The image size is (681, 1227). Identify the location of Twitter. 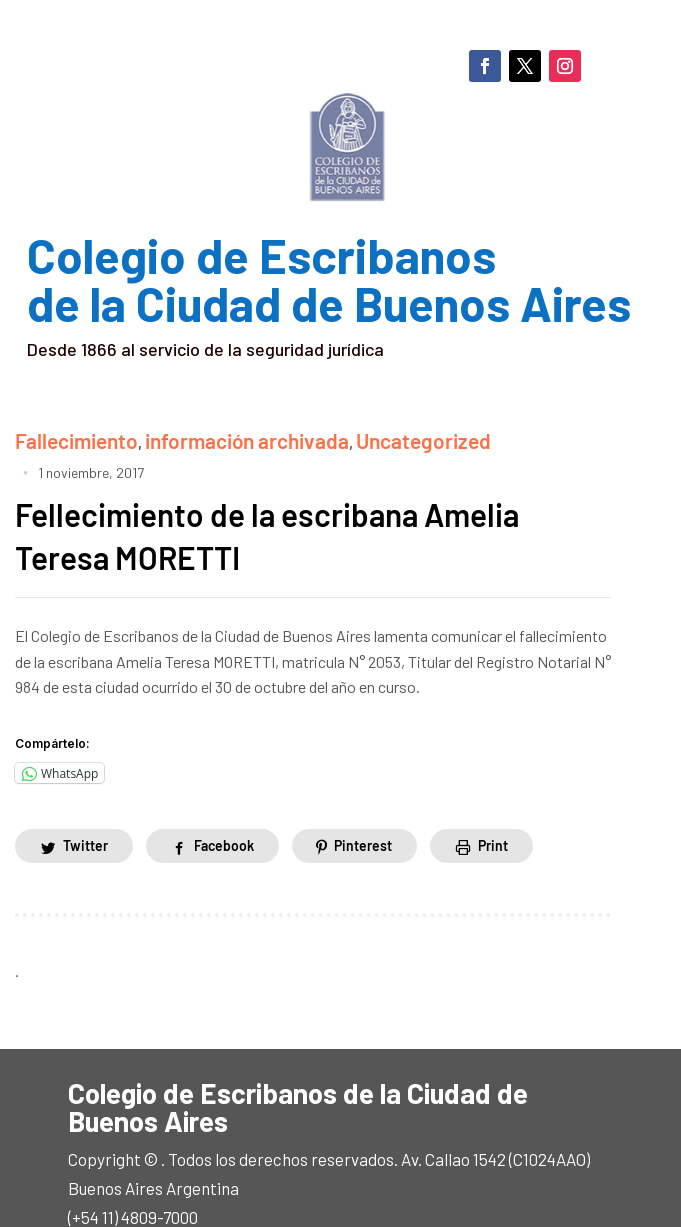
(85, 810).